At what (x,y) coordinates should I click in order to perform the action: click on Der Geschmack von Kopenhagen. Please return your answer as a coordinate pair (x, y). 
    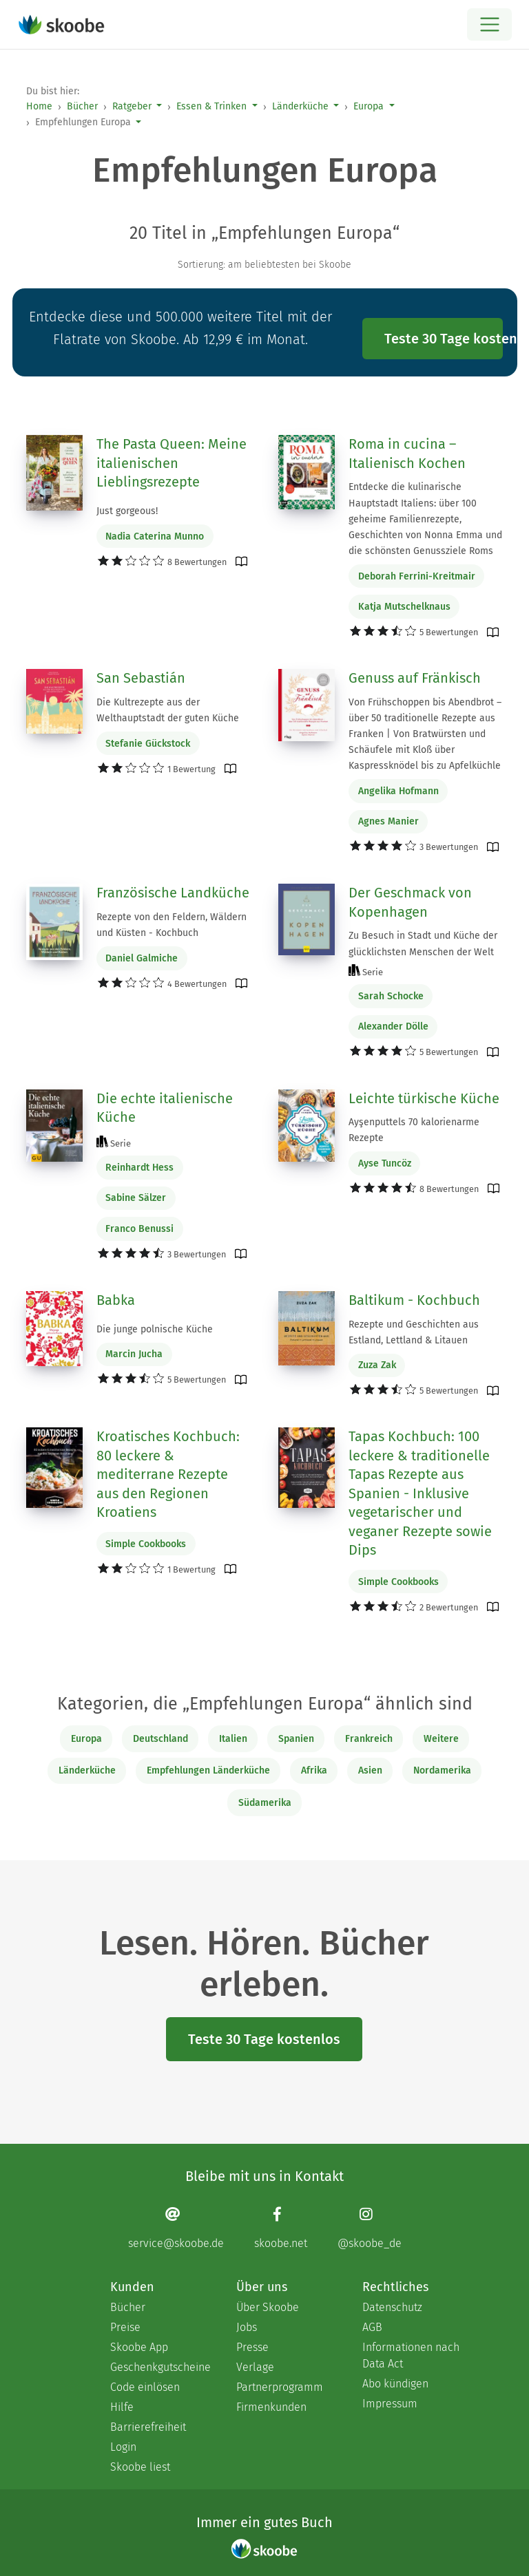
    Looking at the image, I should click on (410, 902).